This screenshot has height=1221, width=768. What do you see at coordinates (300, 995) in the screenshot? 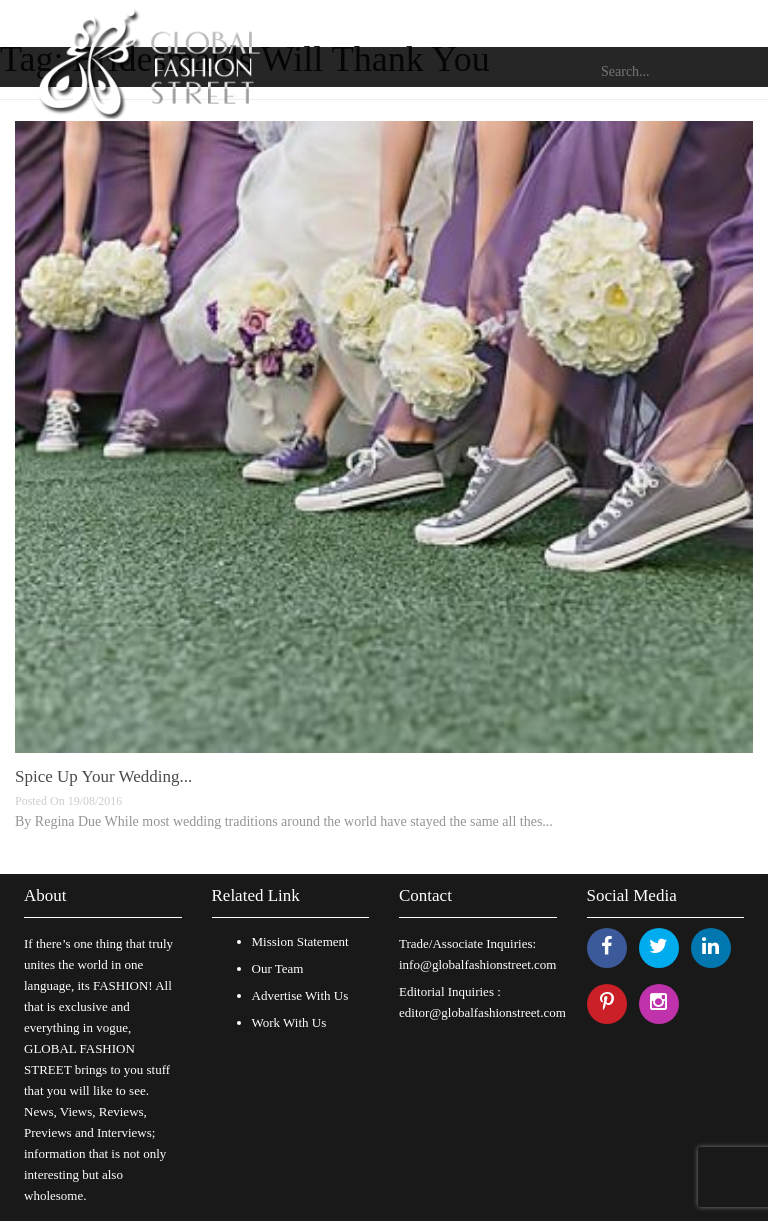
I see `Advertise With Us` at bounding box center [300, 995].